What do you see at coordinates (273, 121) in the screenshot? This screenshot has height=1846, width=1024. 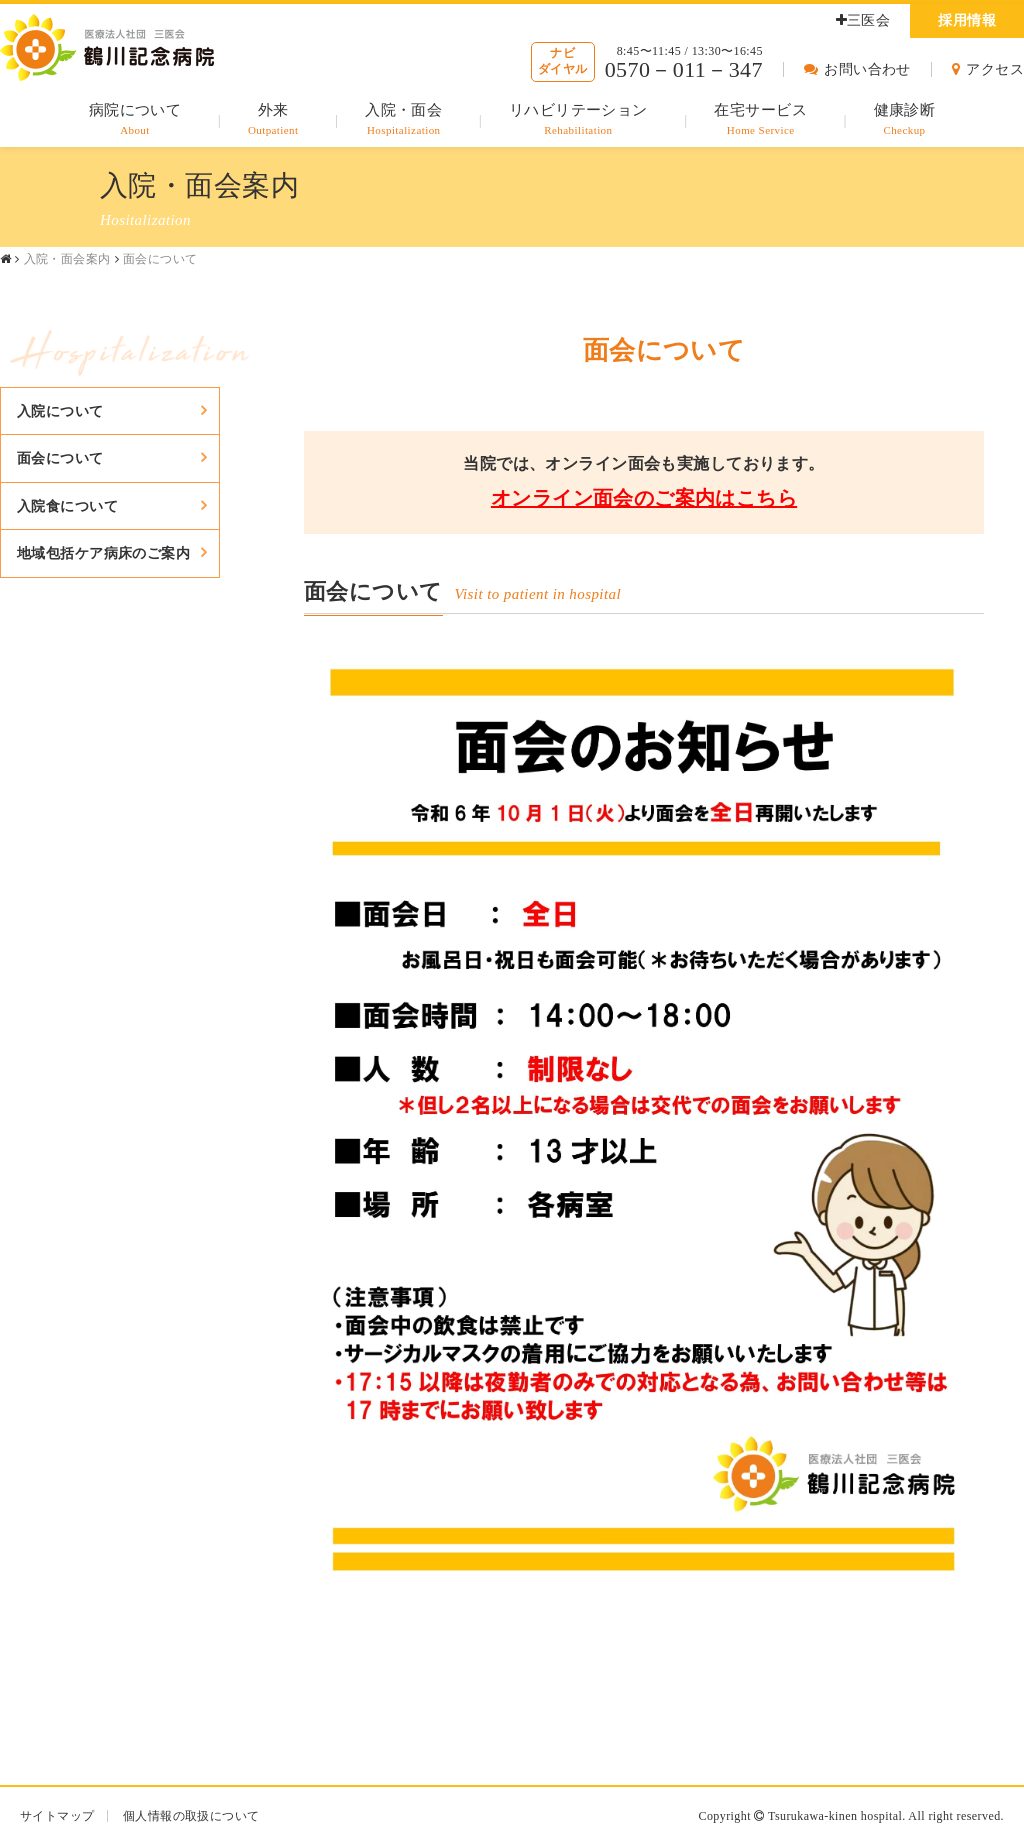 I see `外来` at bounding box center [273, 121].